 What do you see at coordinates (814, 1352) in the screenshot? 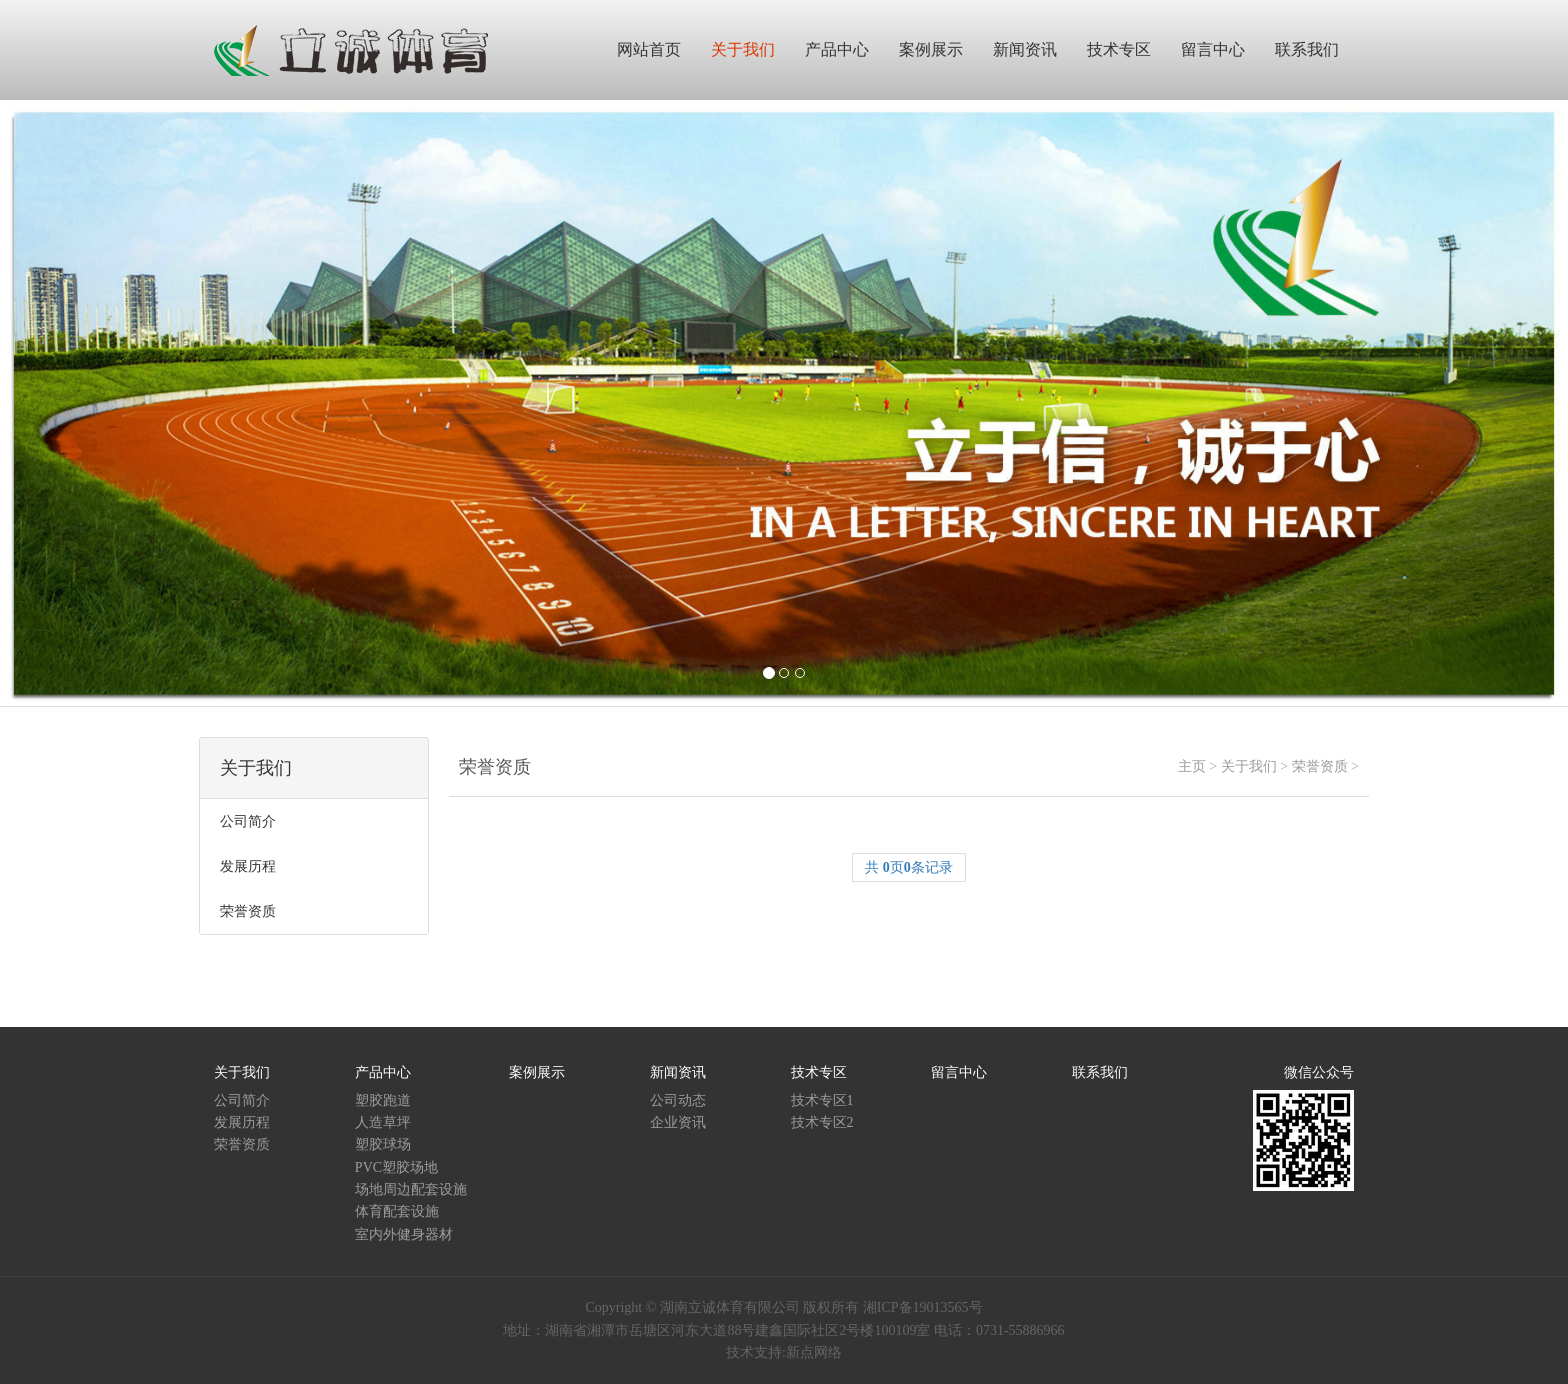
I see `新点网络` at bounding box center [814, 1352].